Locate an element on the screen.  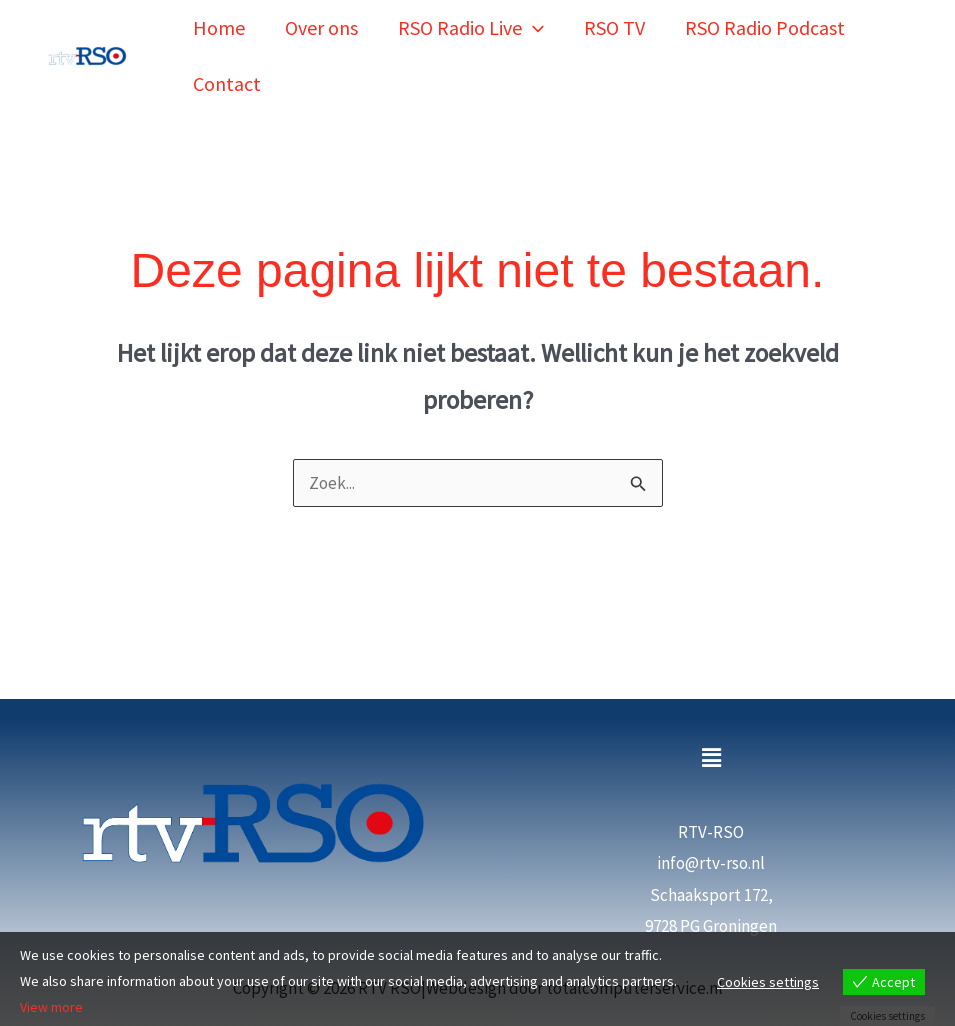
RSO TV is located at coordinates (614, 18).